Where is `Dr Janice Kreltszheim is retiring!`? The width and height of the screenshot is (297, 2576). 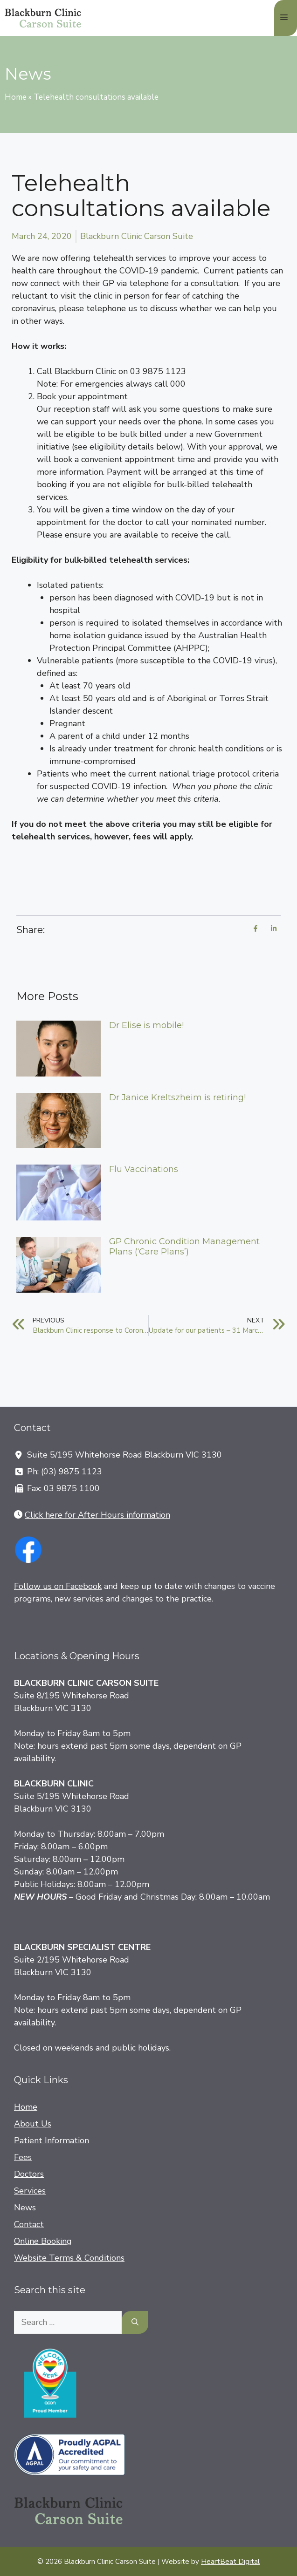 Dr Janice Kreltszheim is retiring! is located at coordinates (177, 1097).